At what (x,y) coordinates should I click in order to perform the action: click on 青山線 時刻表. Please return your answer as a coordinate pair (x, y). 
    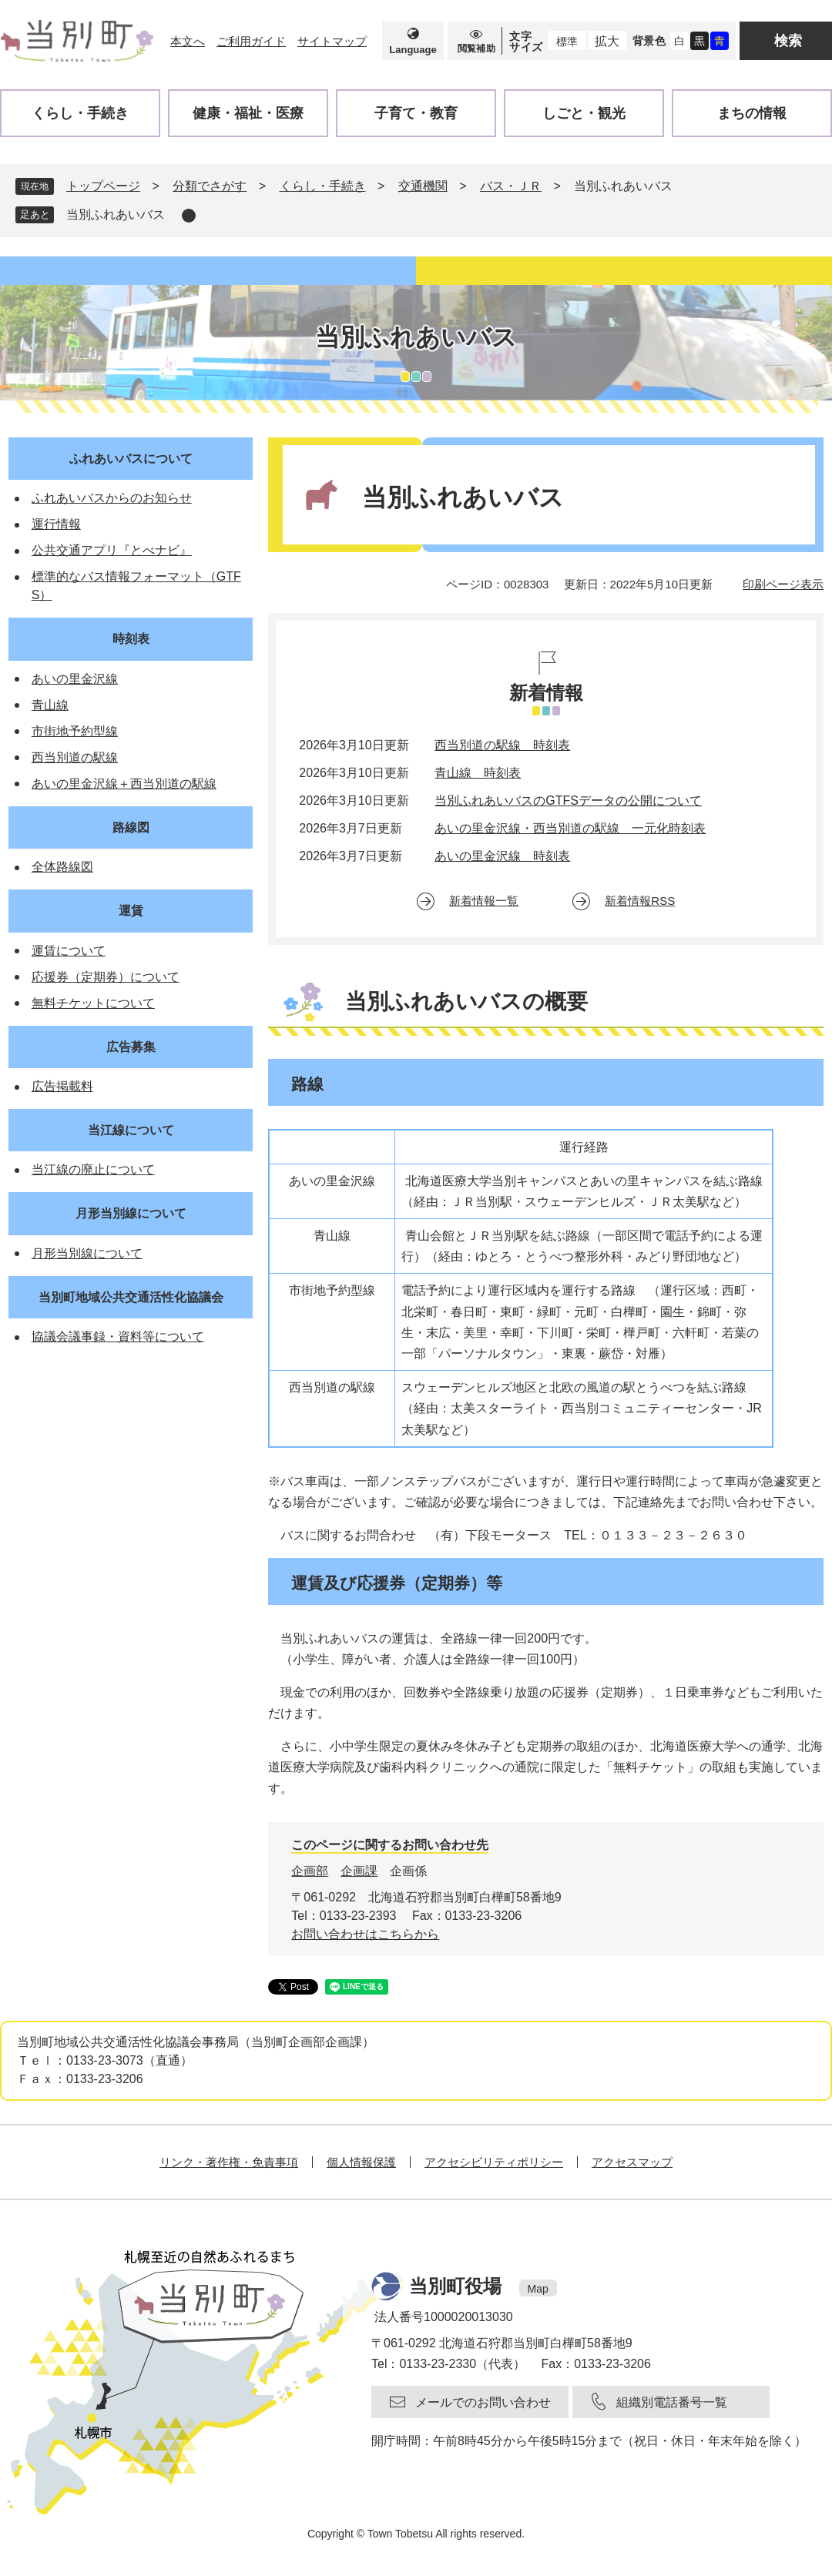
    Looking at the image, I should click on (477, 772).